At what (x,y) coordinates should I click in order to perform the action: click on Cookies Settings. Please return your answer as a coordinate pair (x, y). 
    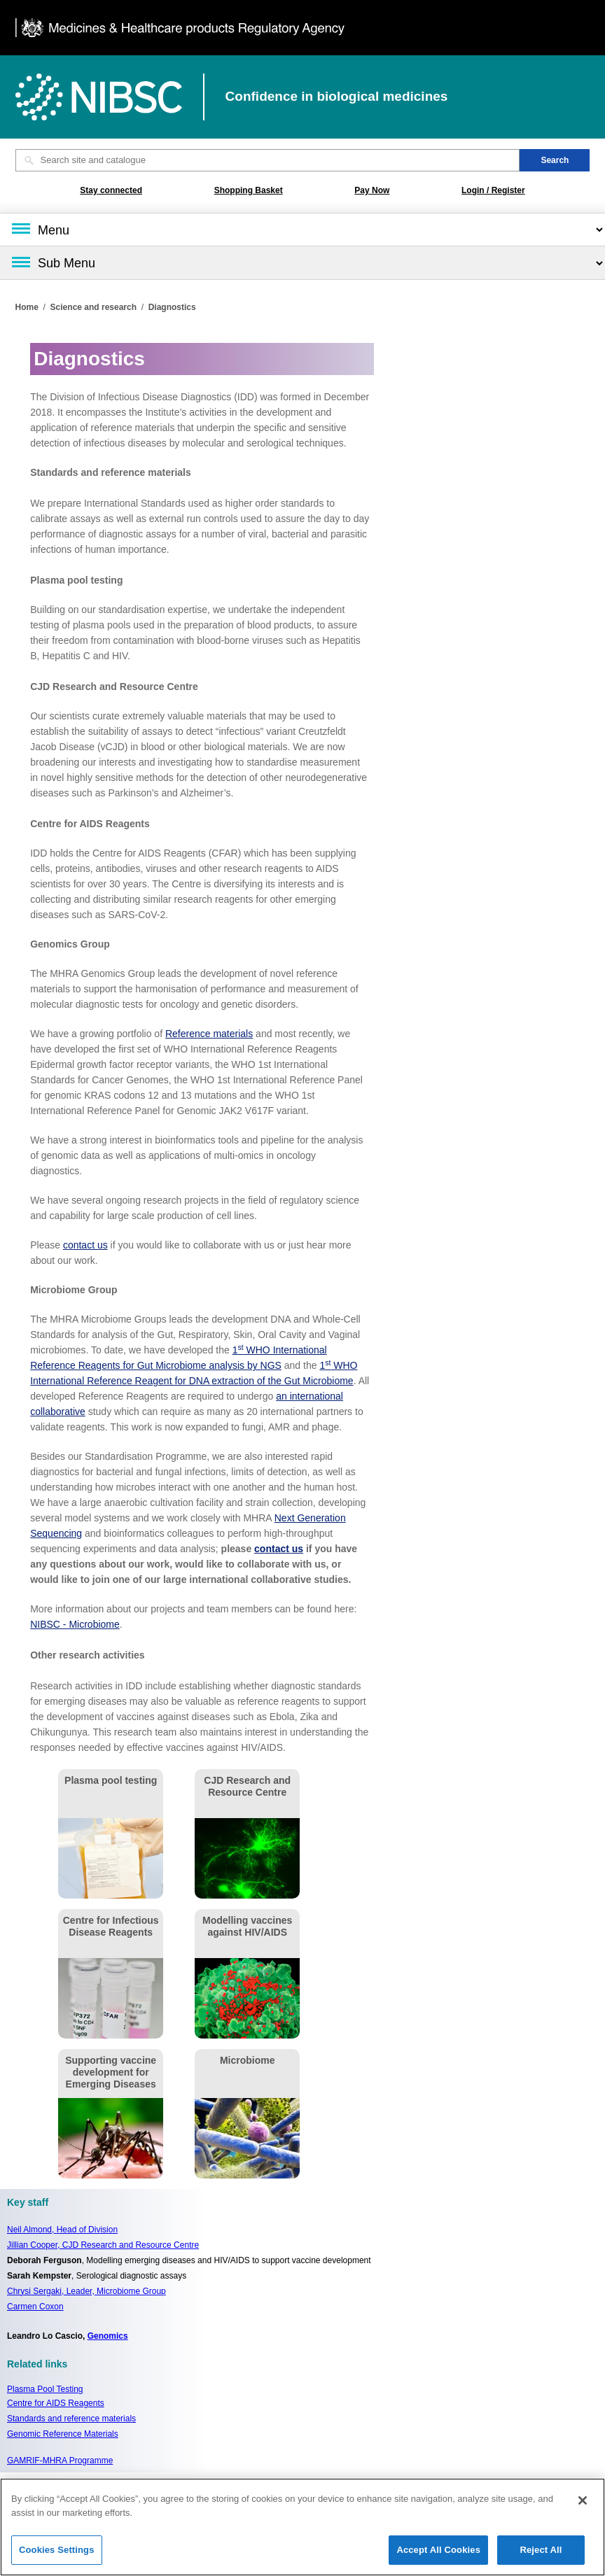
    Looking at the image, I should click on (57, 2556).